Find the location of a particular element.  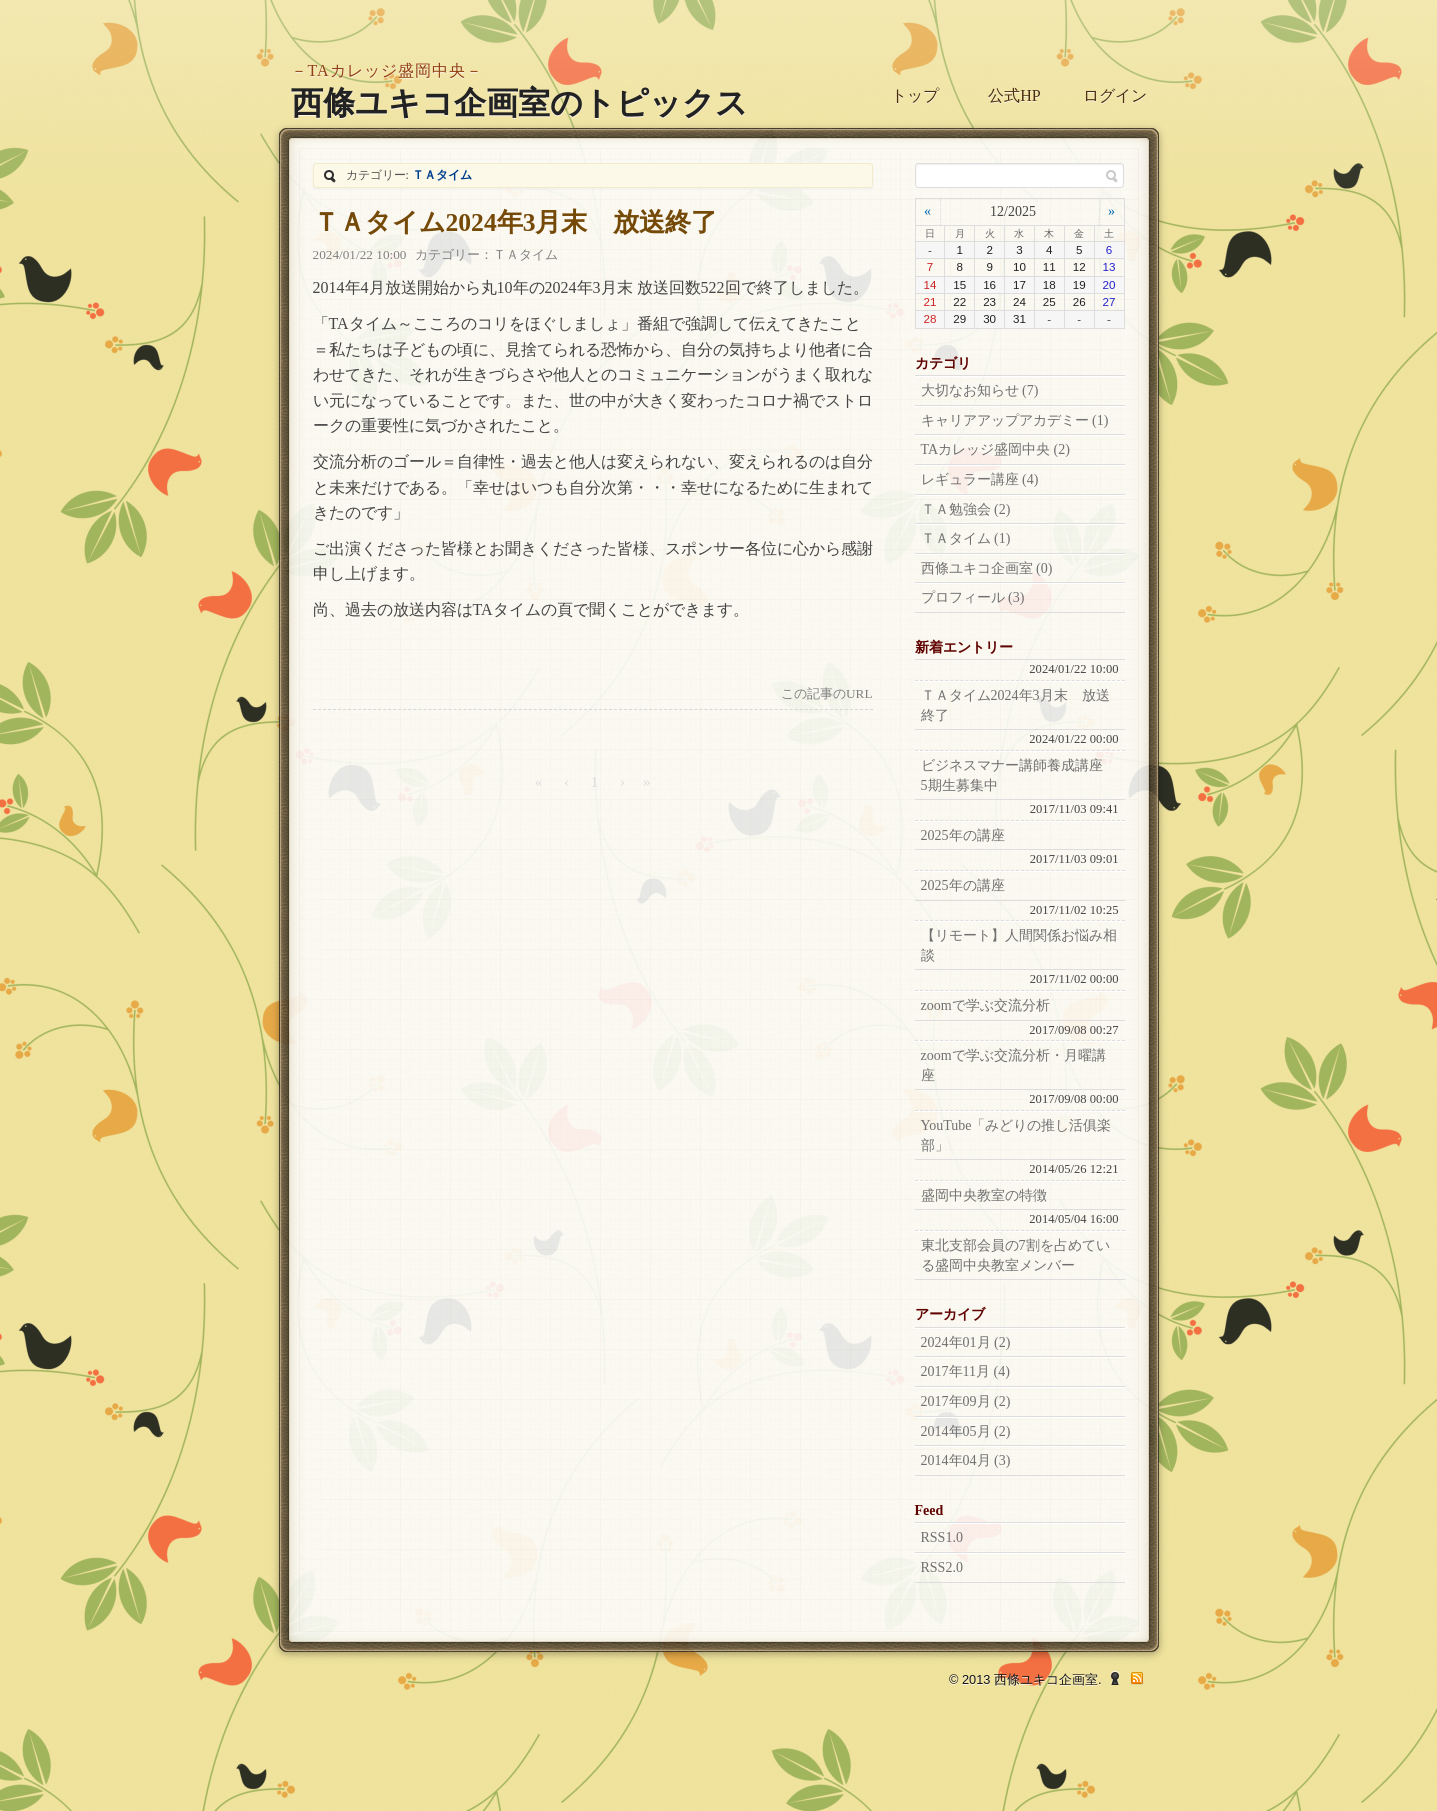

レギュラー講座 (4) is located at coordinates (980, 479).